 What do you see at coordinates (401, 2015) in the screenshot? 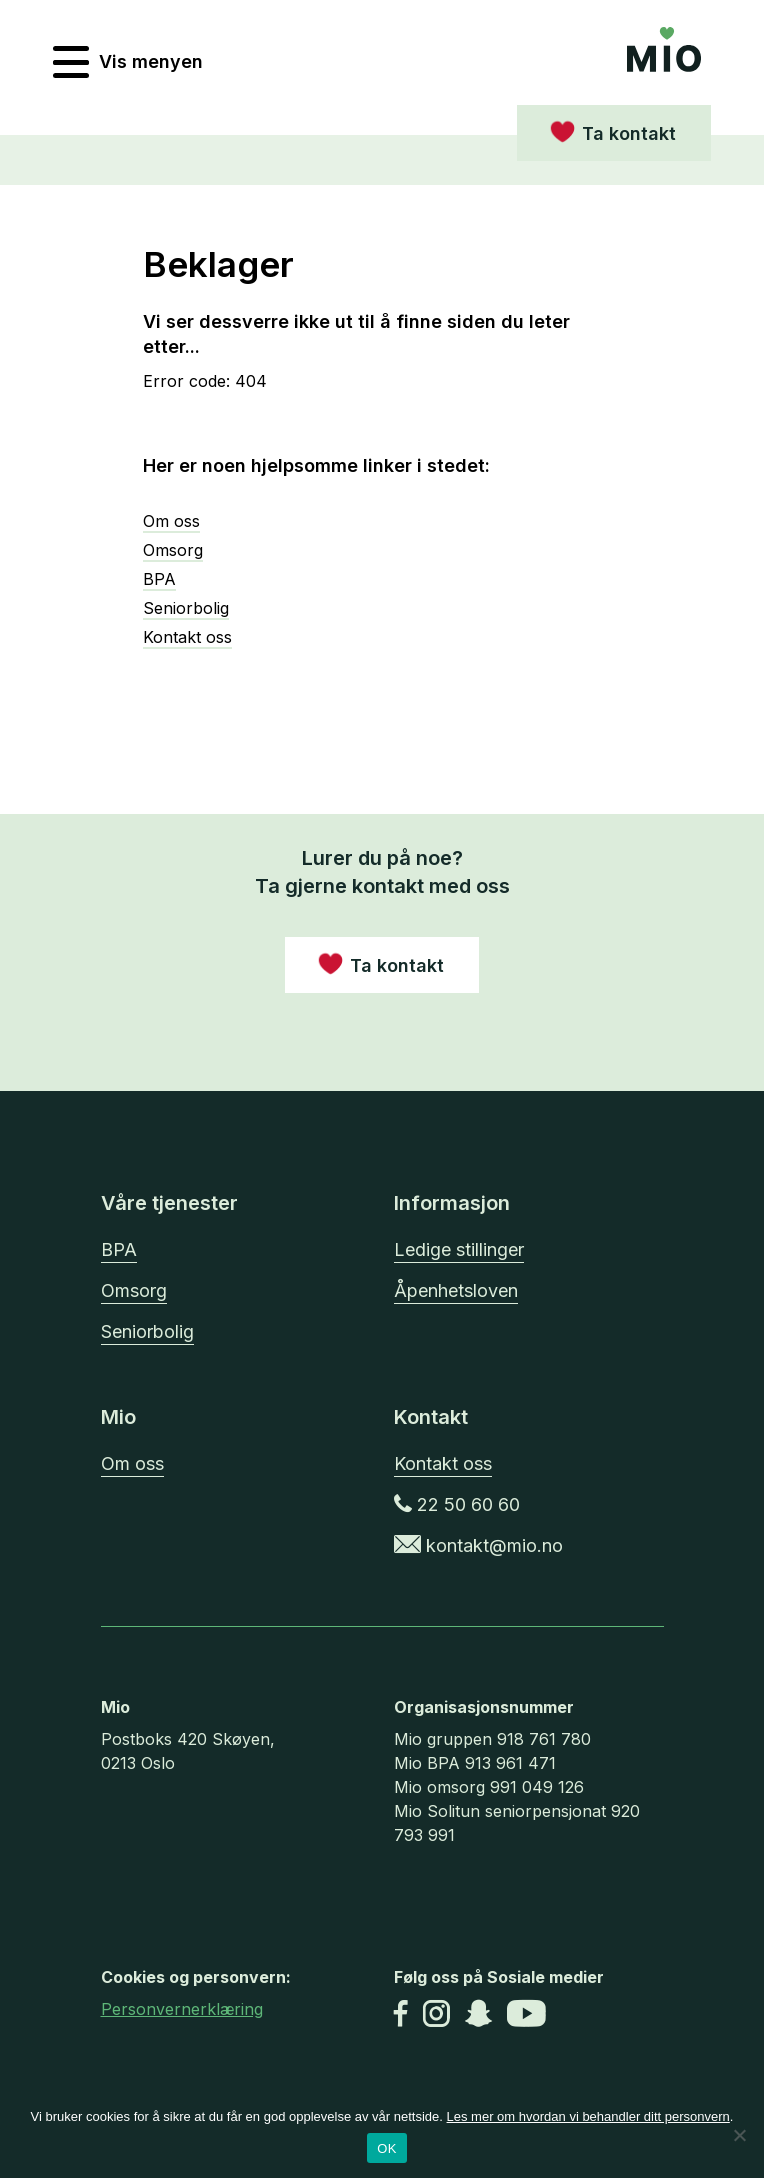
I see `[Facebook]` at bounding box center [401, 2015].